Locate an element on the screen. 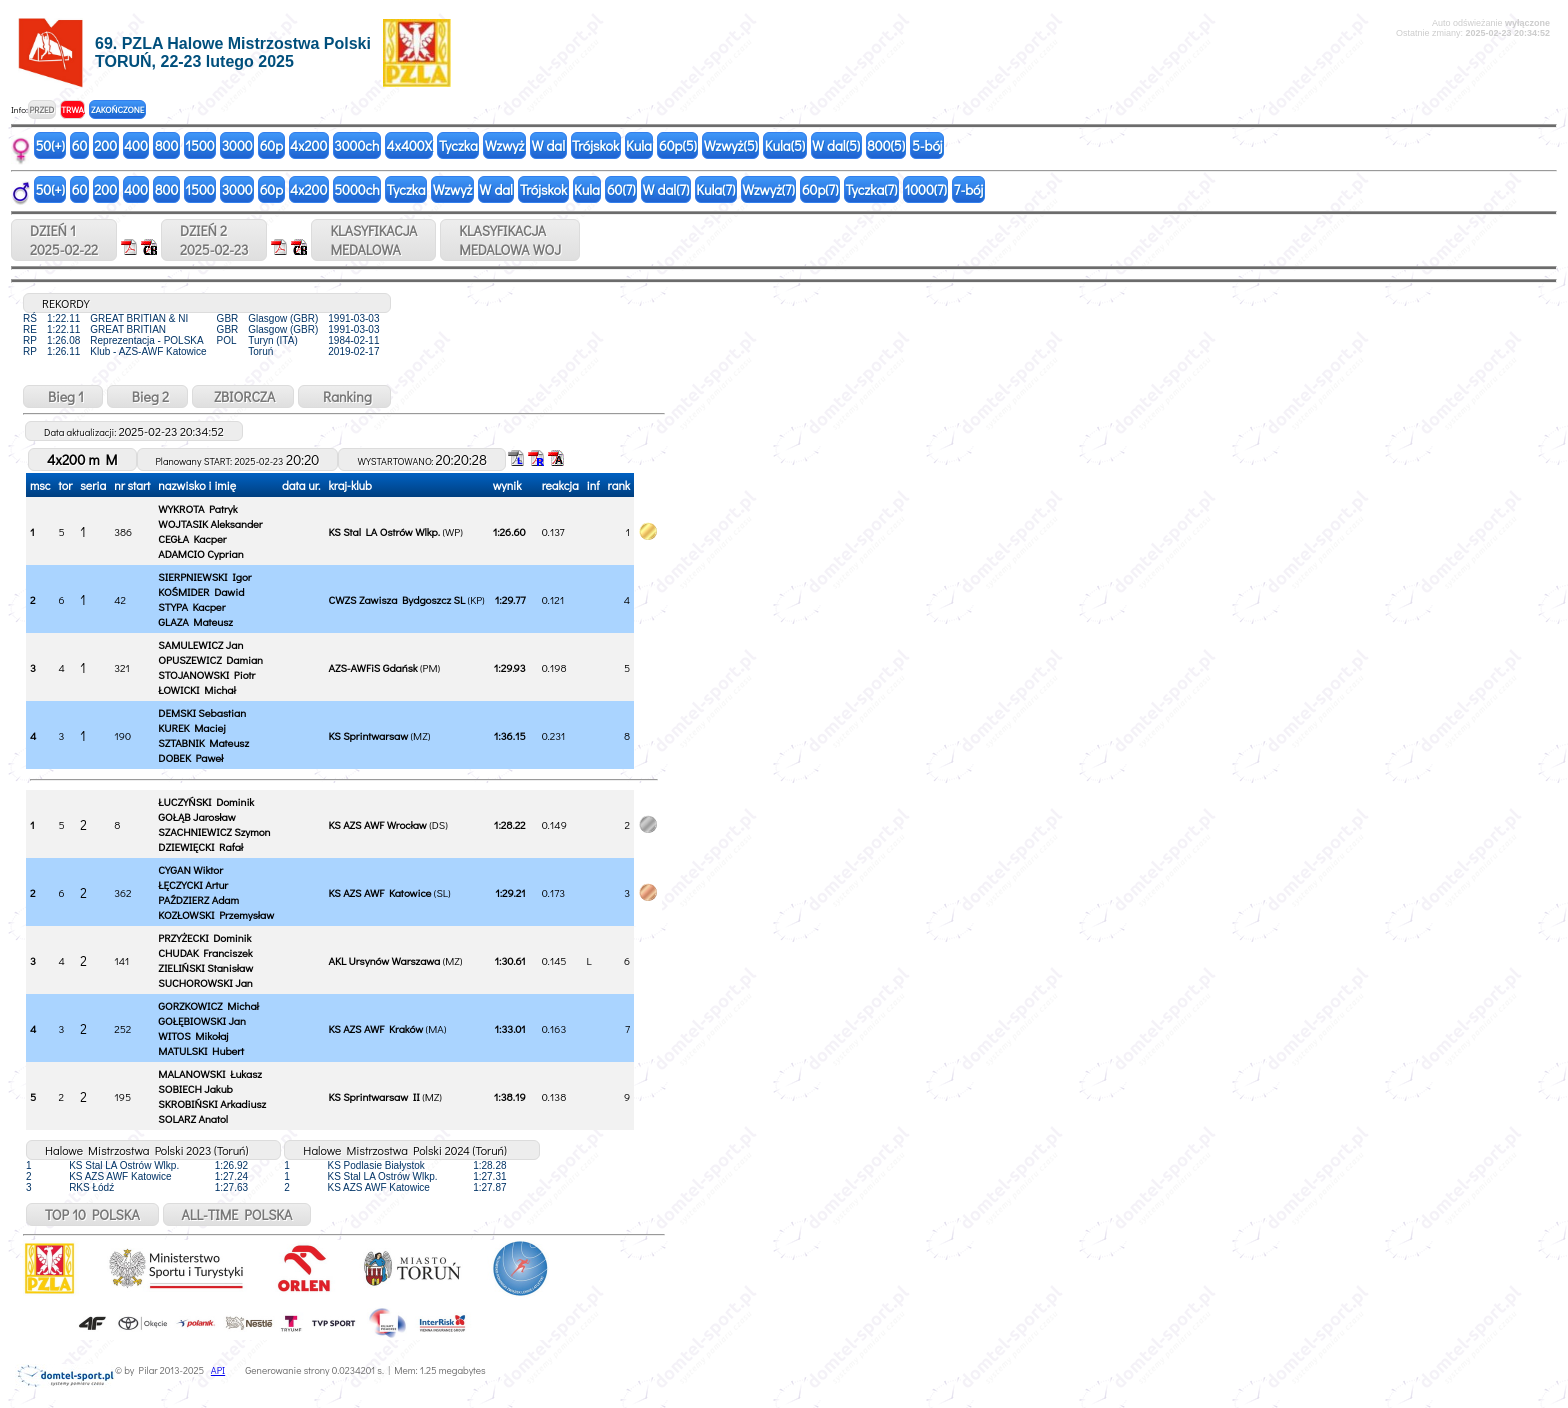  KUREK Maciej is located at coordinates (191, 727).